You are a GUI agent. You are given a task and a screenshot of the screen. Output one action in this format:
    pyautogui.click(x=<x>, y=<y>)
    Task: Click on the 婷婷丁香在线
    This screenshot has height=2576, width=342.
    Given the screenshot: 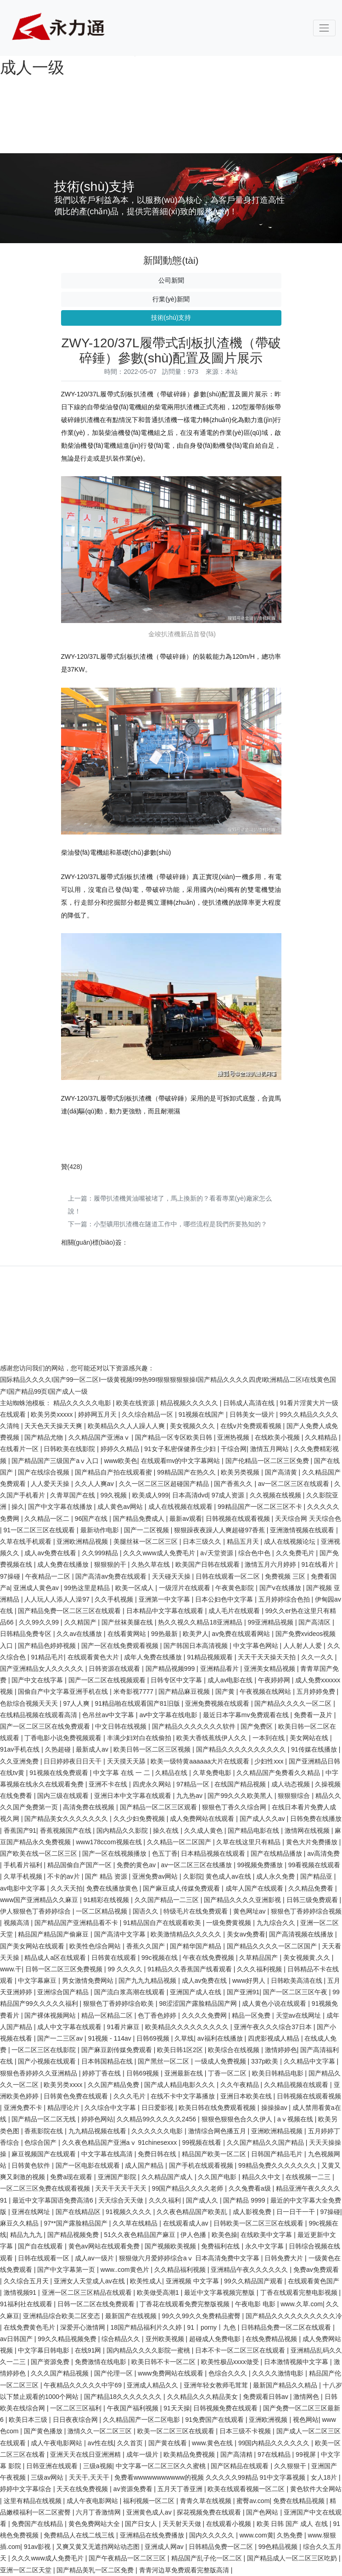 What is the action you would take?
    pyautogui.click(x=102, y=2073)
    